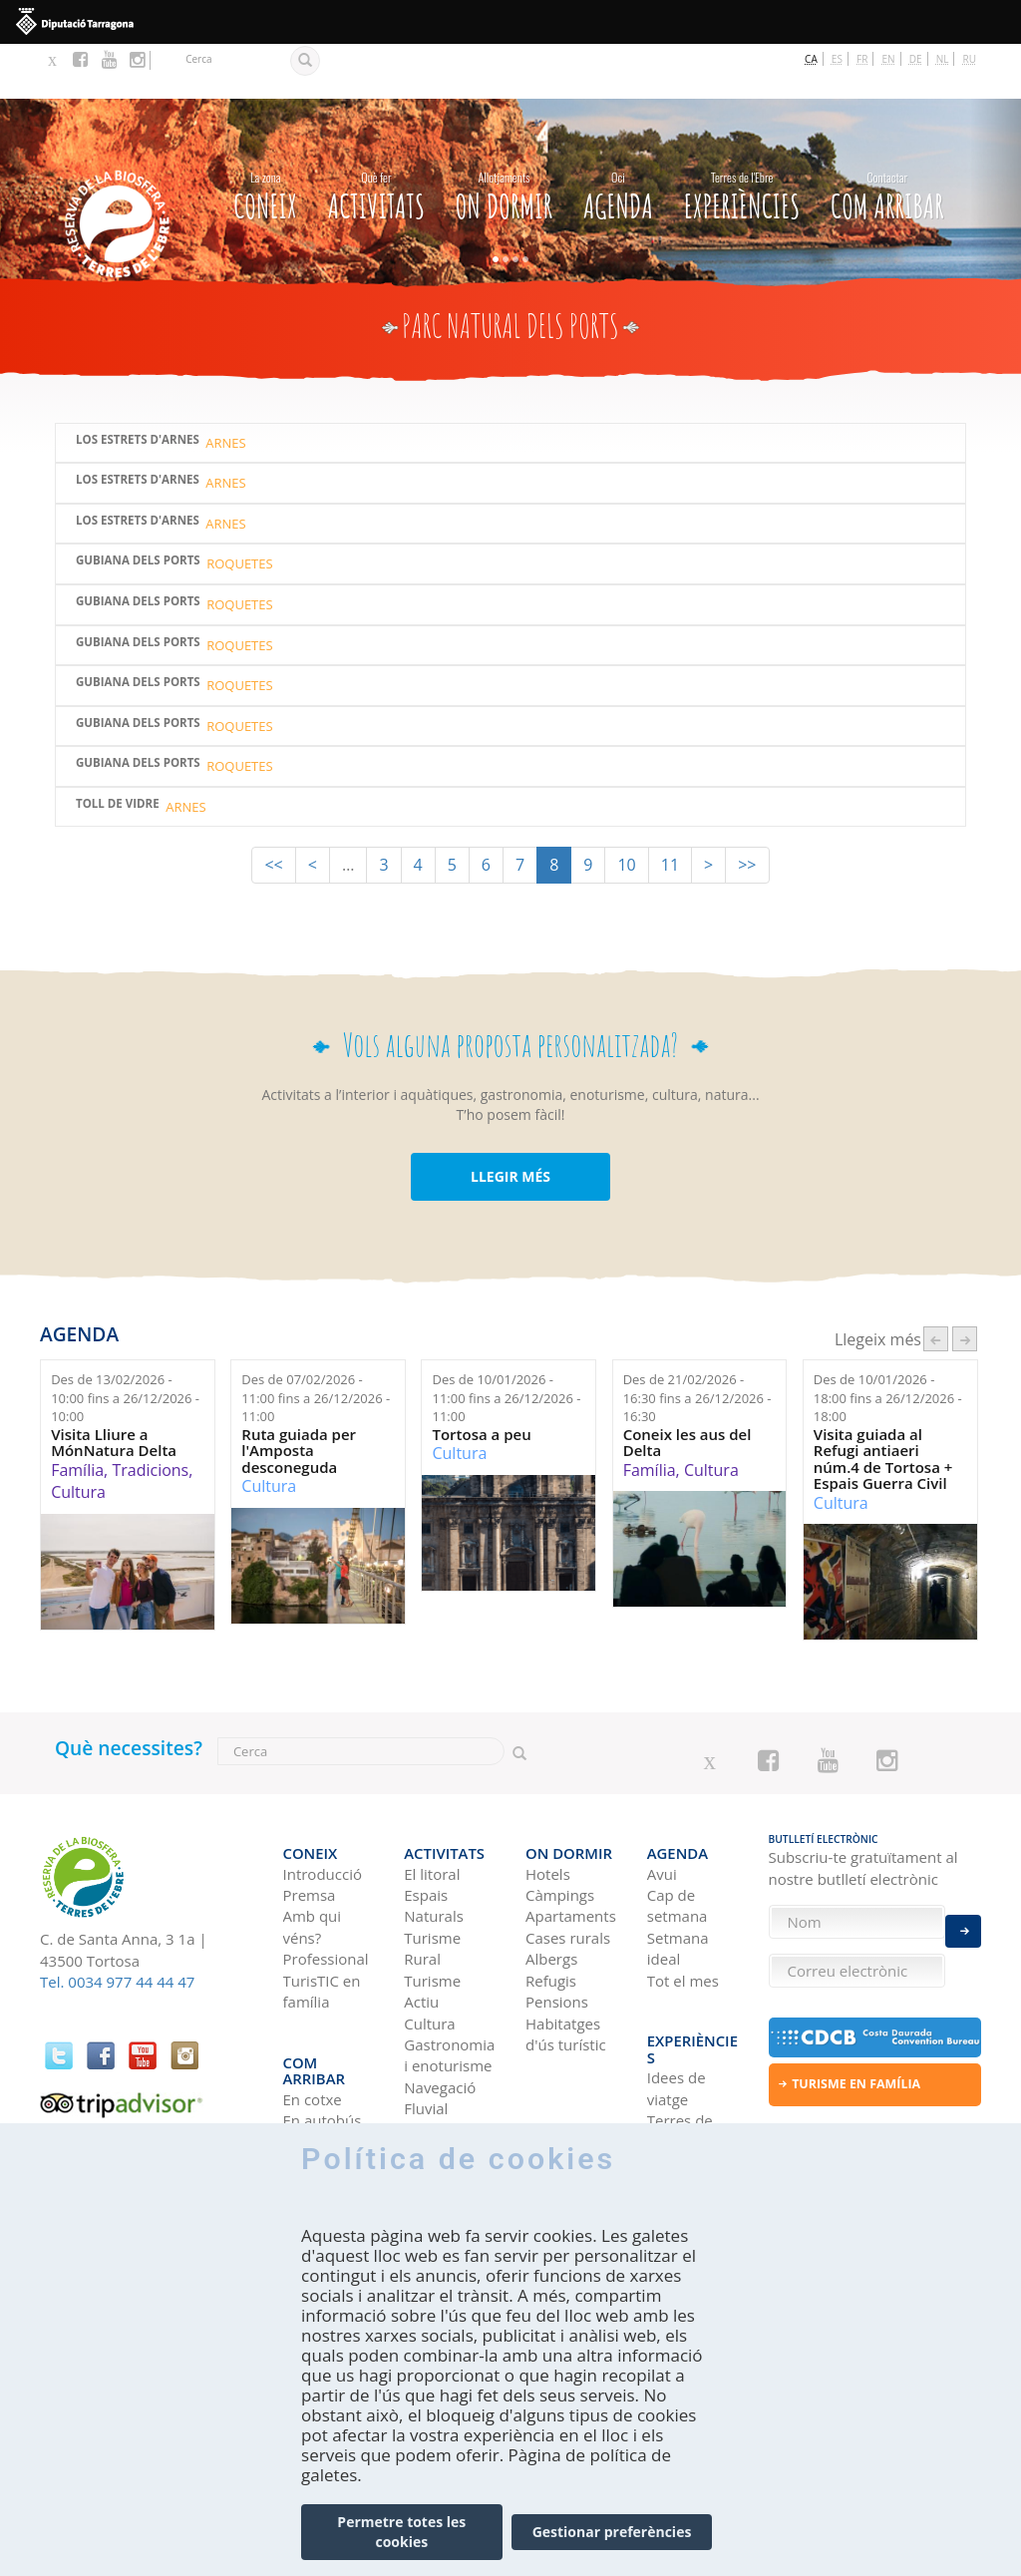 The width and height of the screenshot is (1021, 2576). What do you see at coordinates (618, 138) in the screenshot?
I see `Agenda` at bounding box center [618, 138].